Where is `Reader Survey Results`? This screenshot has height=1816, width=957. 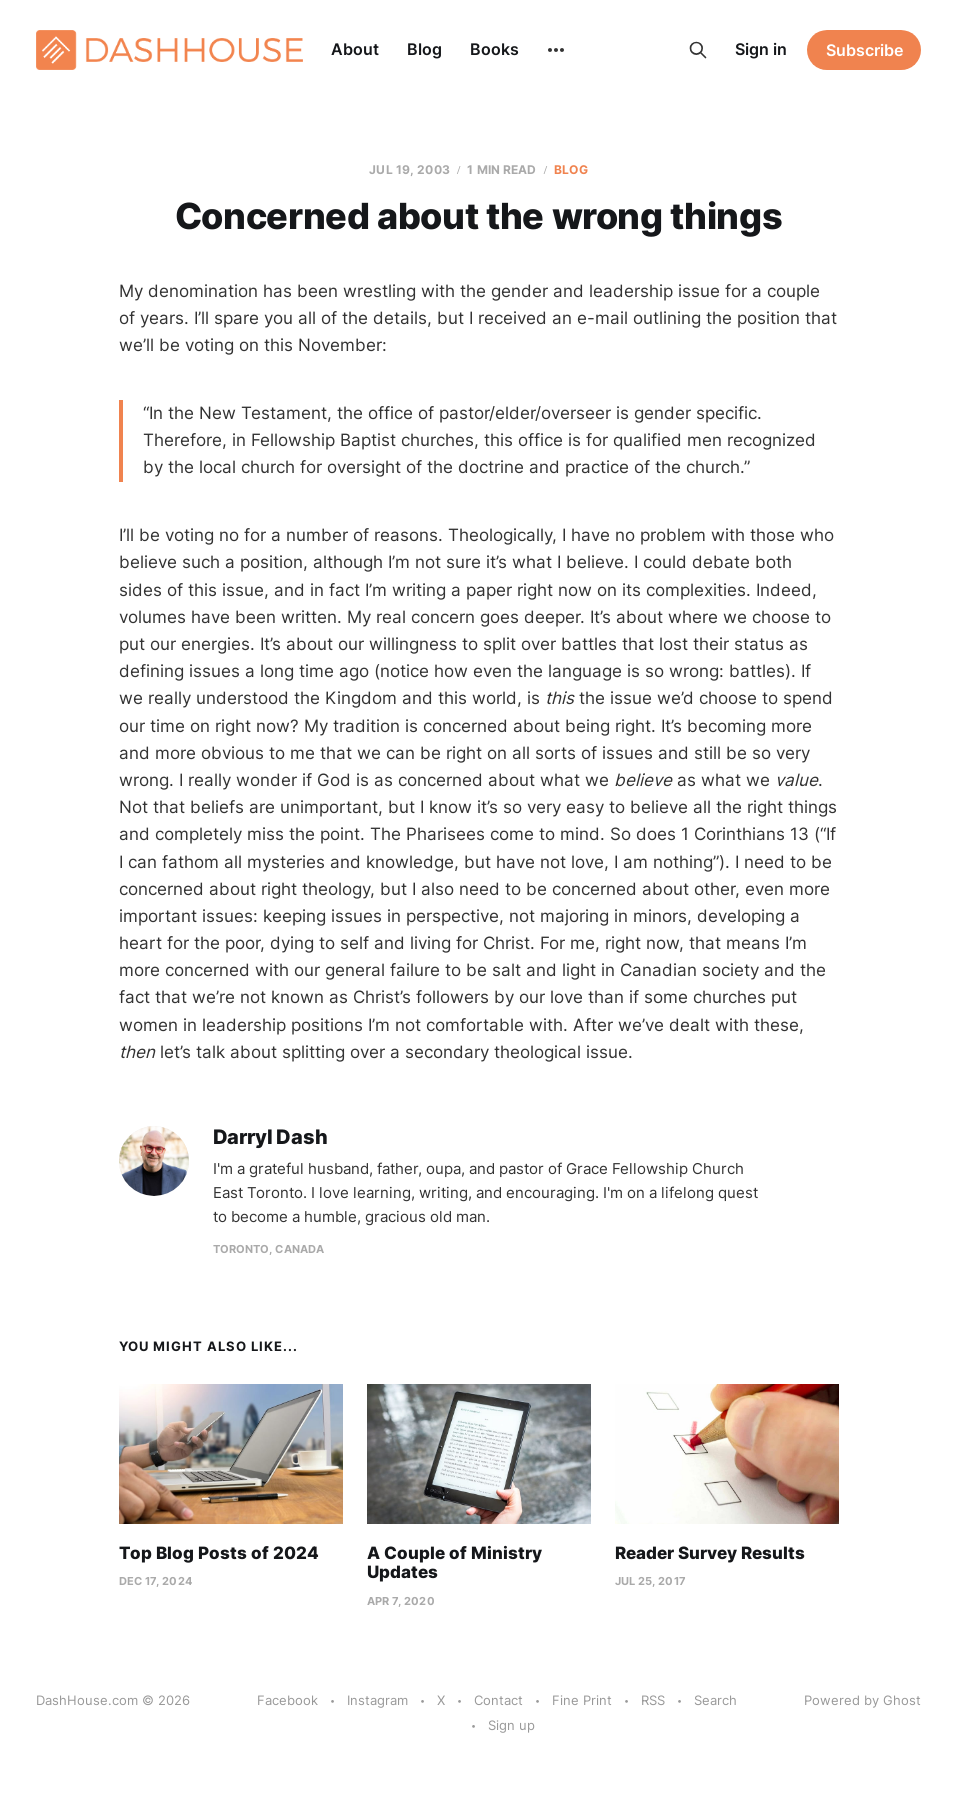 Reader Survey Results is located at coordinates (710, 1553).